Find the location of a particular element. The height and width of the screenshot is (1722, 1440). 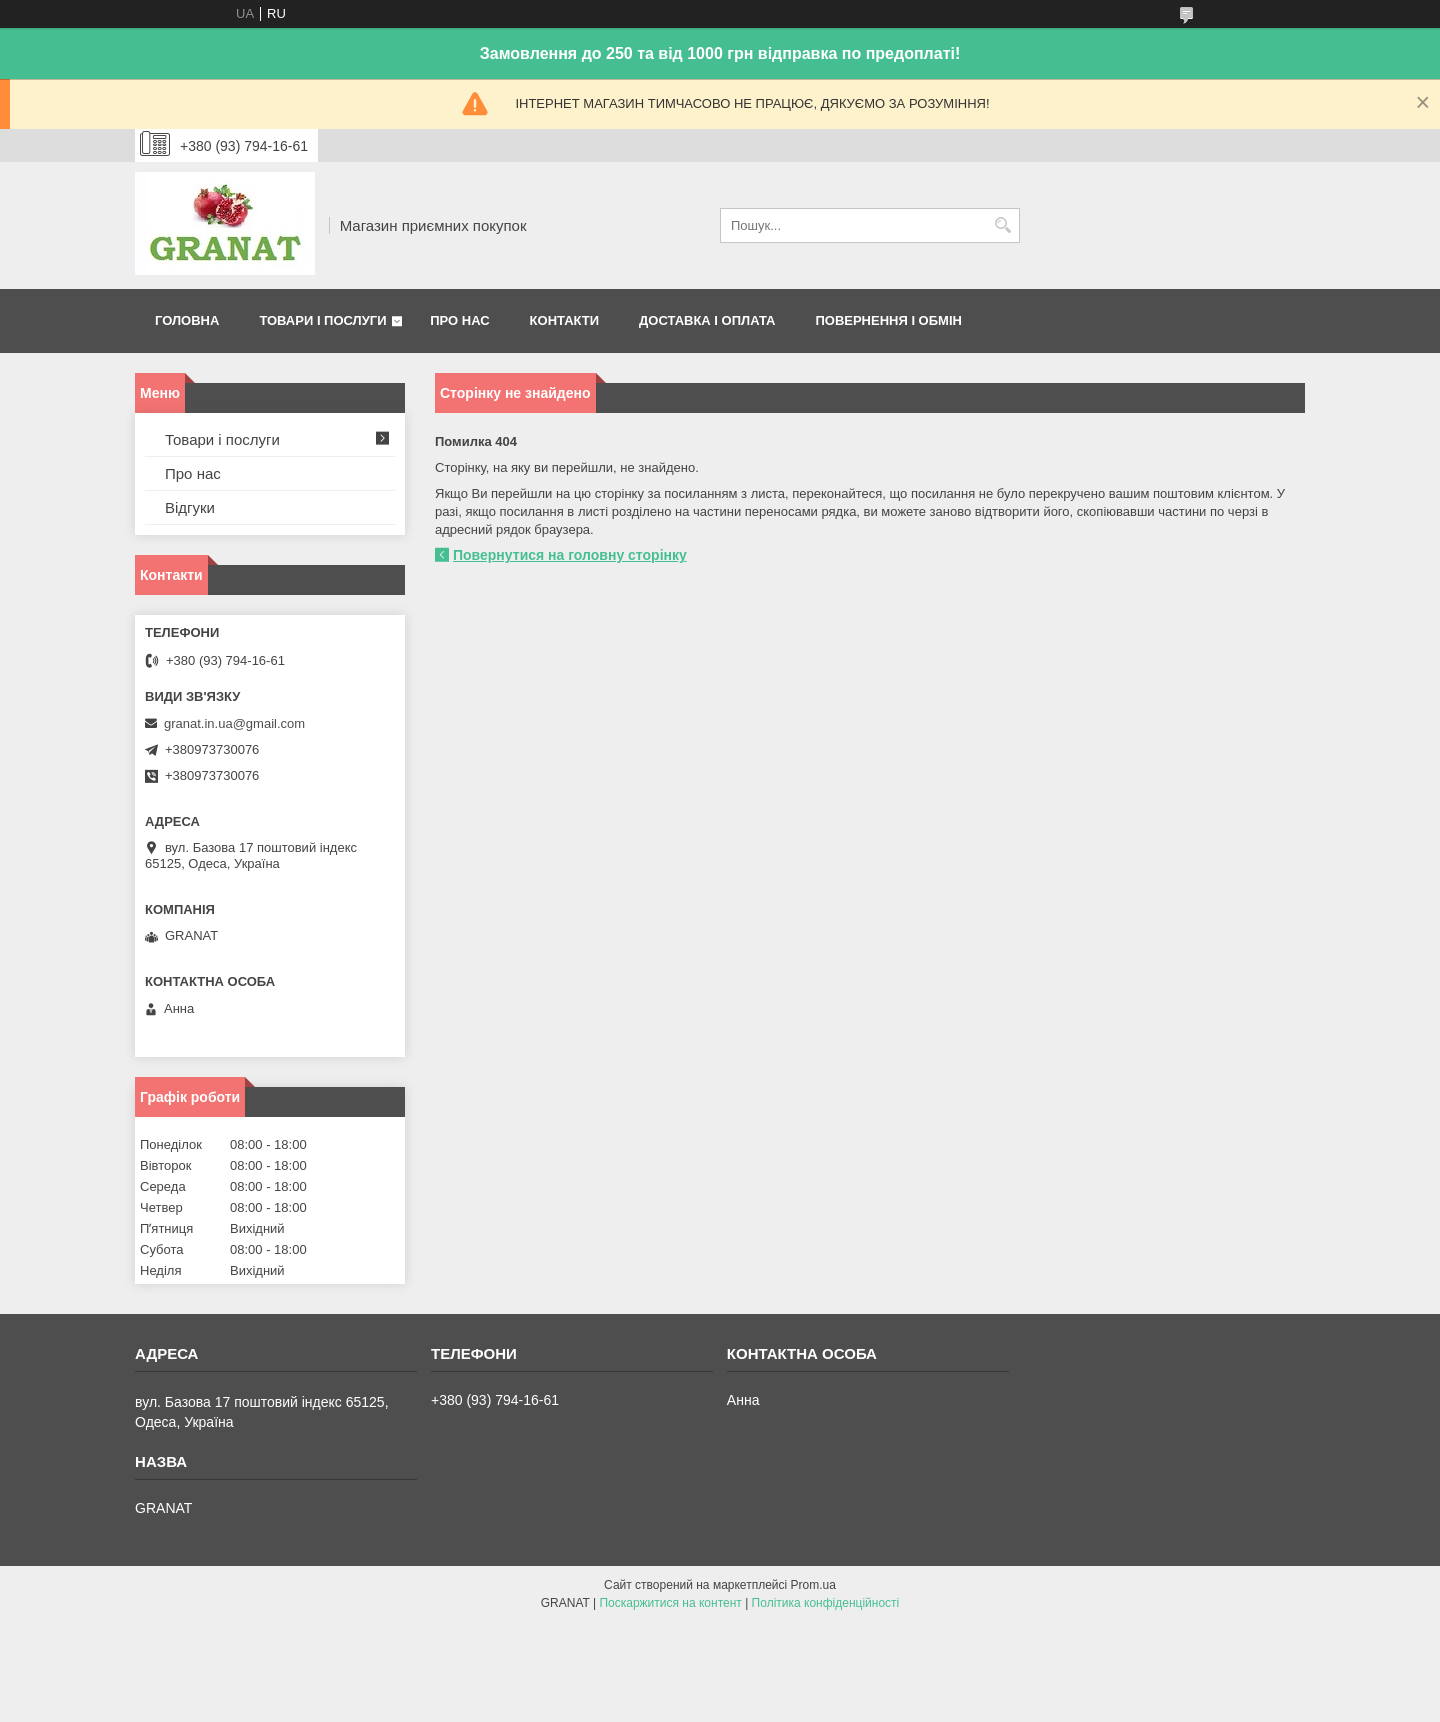

[Шукати] is located at coordinates (1002, 225).